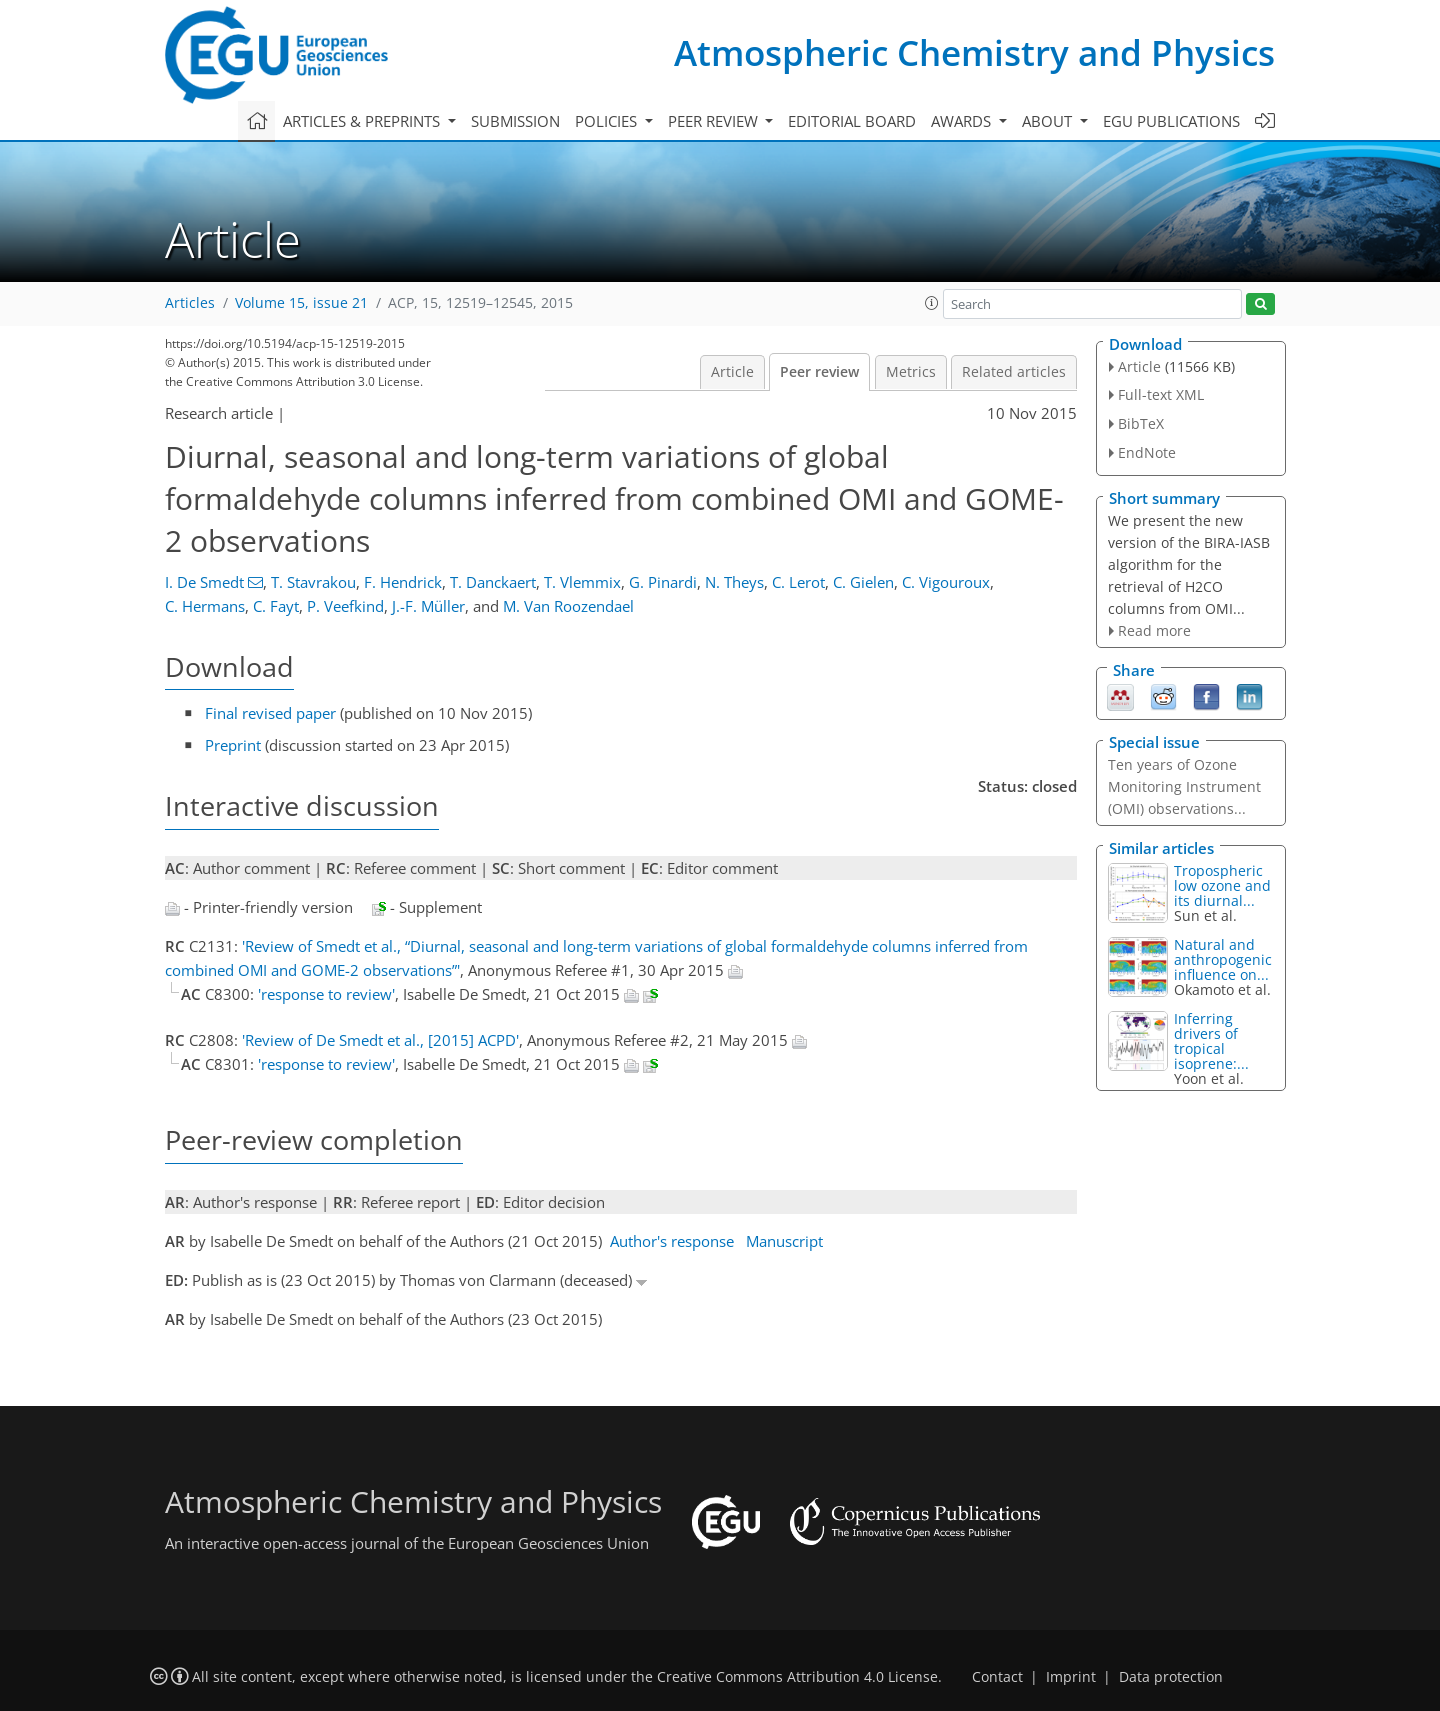 The image size is (1440, 1711). What do you see at coordinates (1049, 121) in the screenshot?
I see `About [button]` at bounding box center [1049, 121].